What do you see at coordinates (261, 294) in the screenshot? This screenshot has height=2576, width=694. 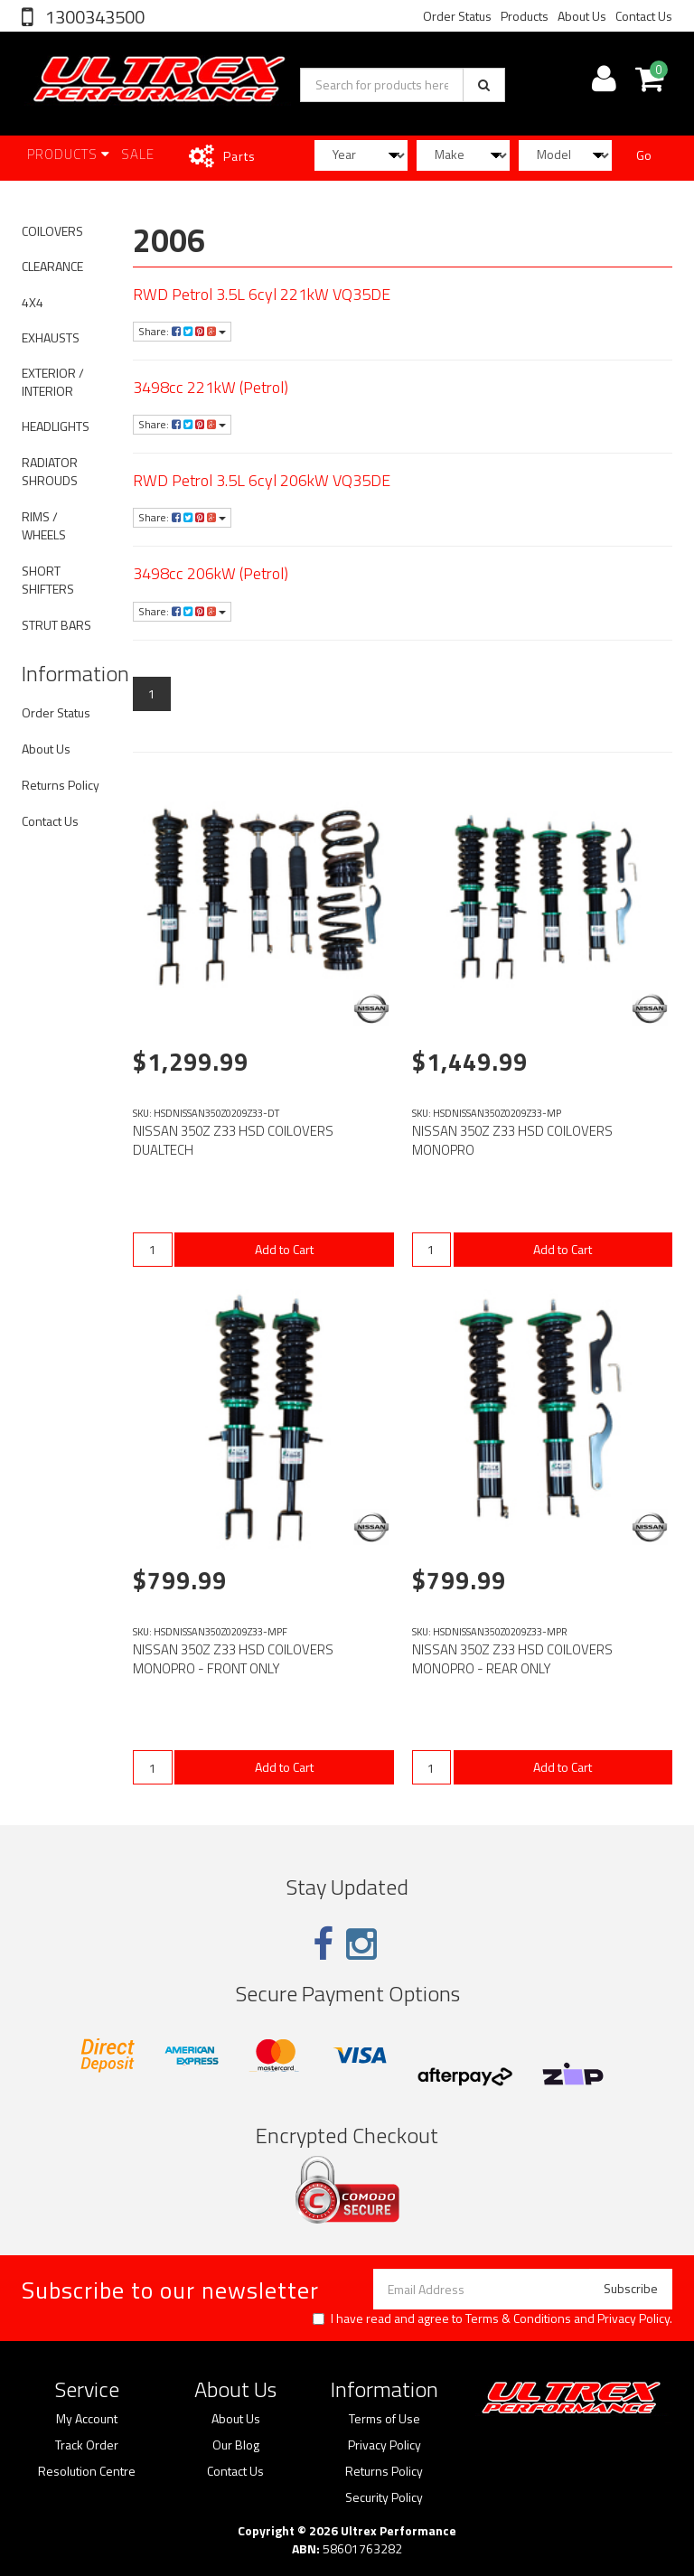 I see `RWD Petrol 3.5L 6cyl 221kW VQ35DE` at bounding box center [261, 294].